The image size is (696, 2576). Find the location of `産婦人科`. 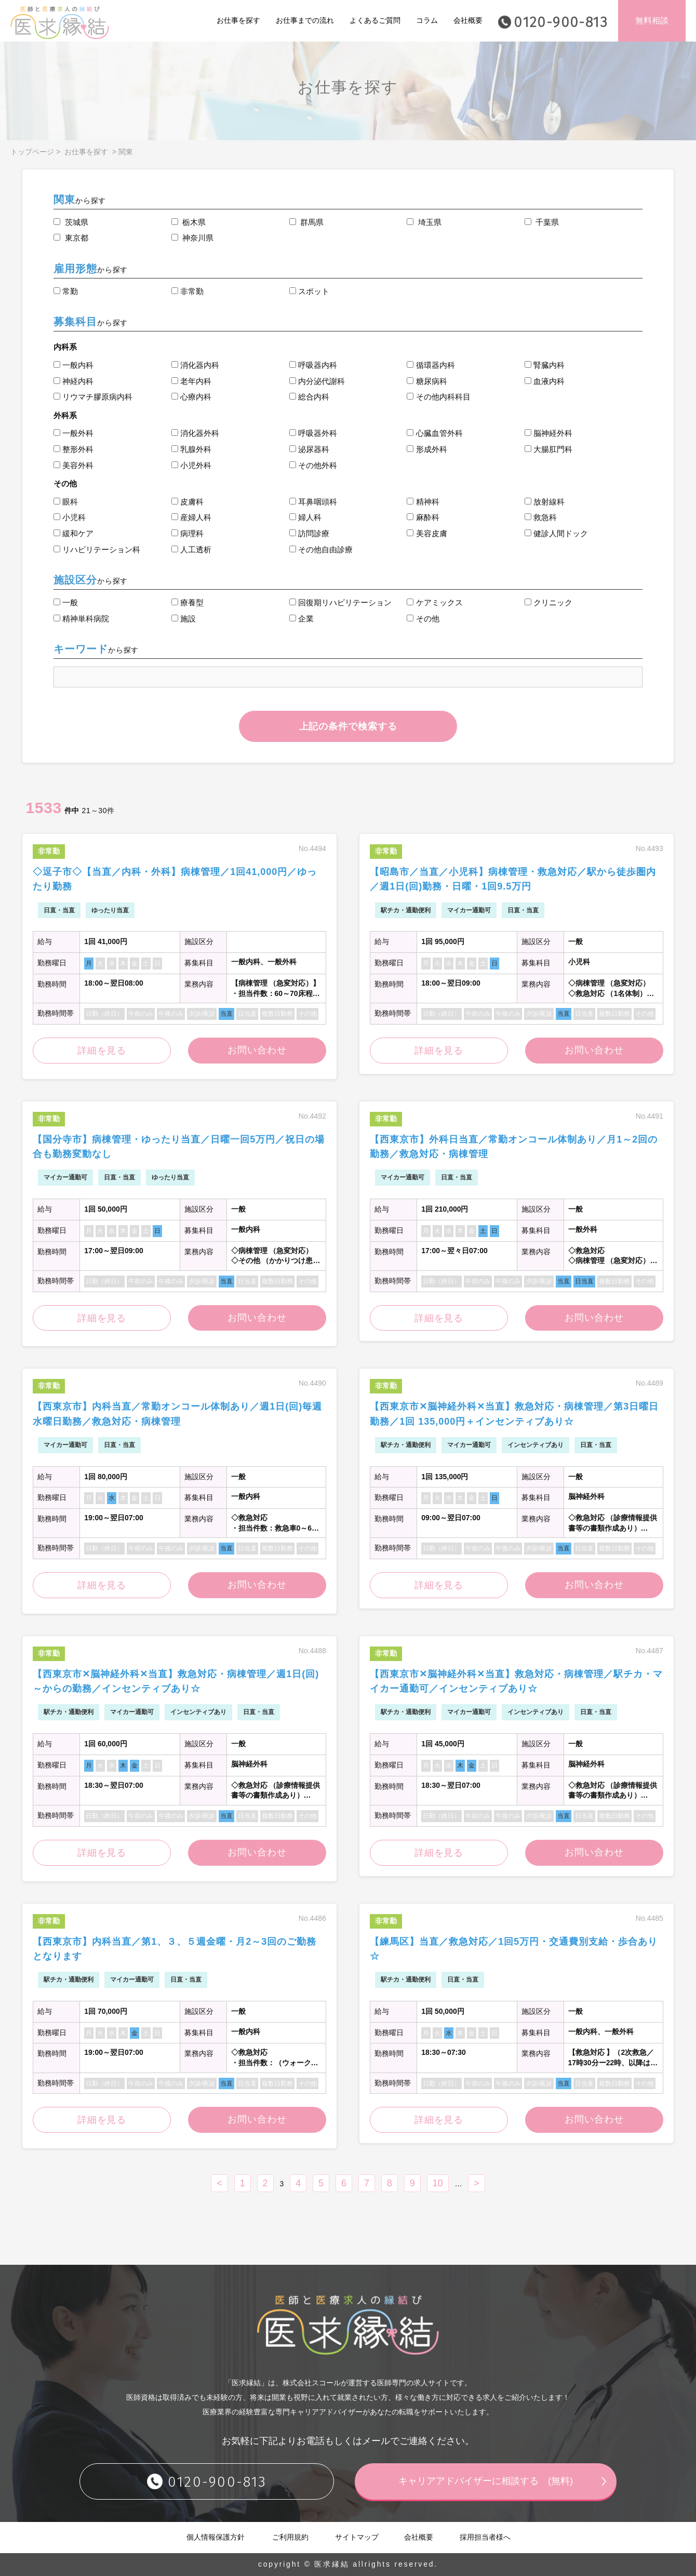

産婦人科 is located at coordinates (191, 517).